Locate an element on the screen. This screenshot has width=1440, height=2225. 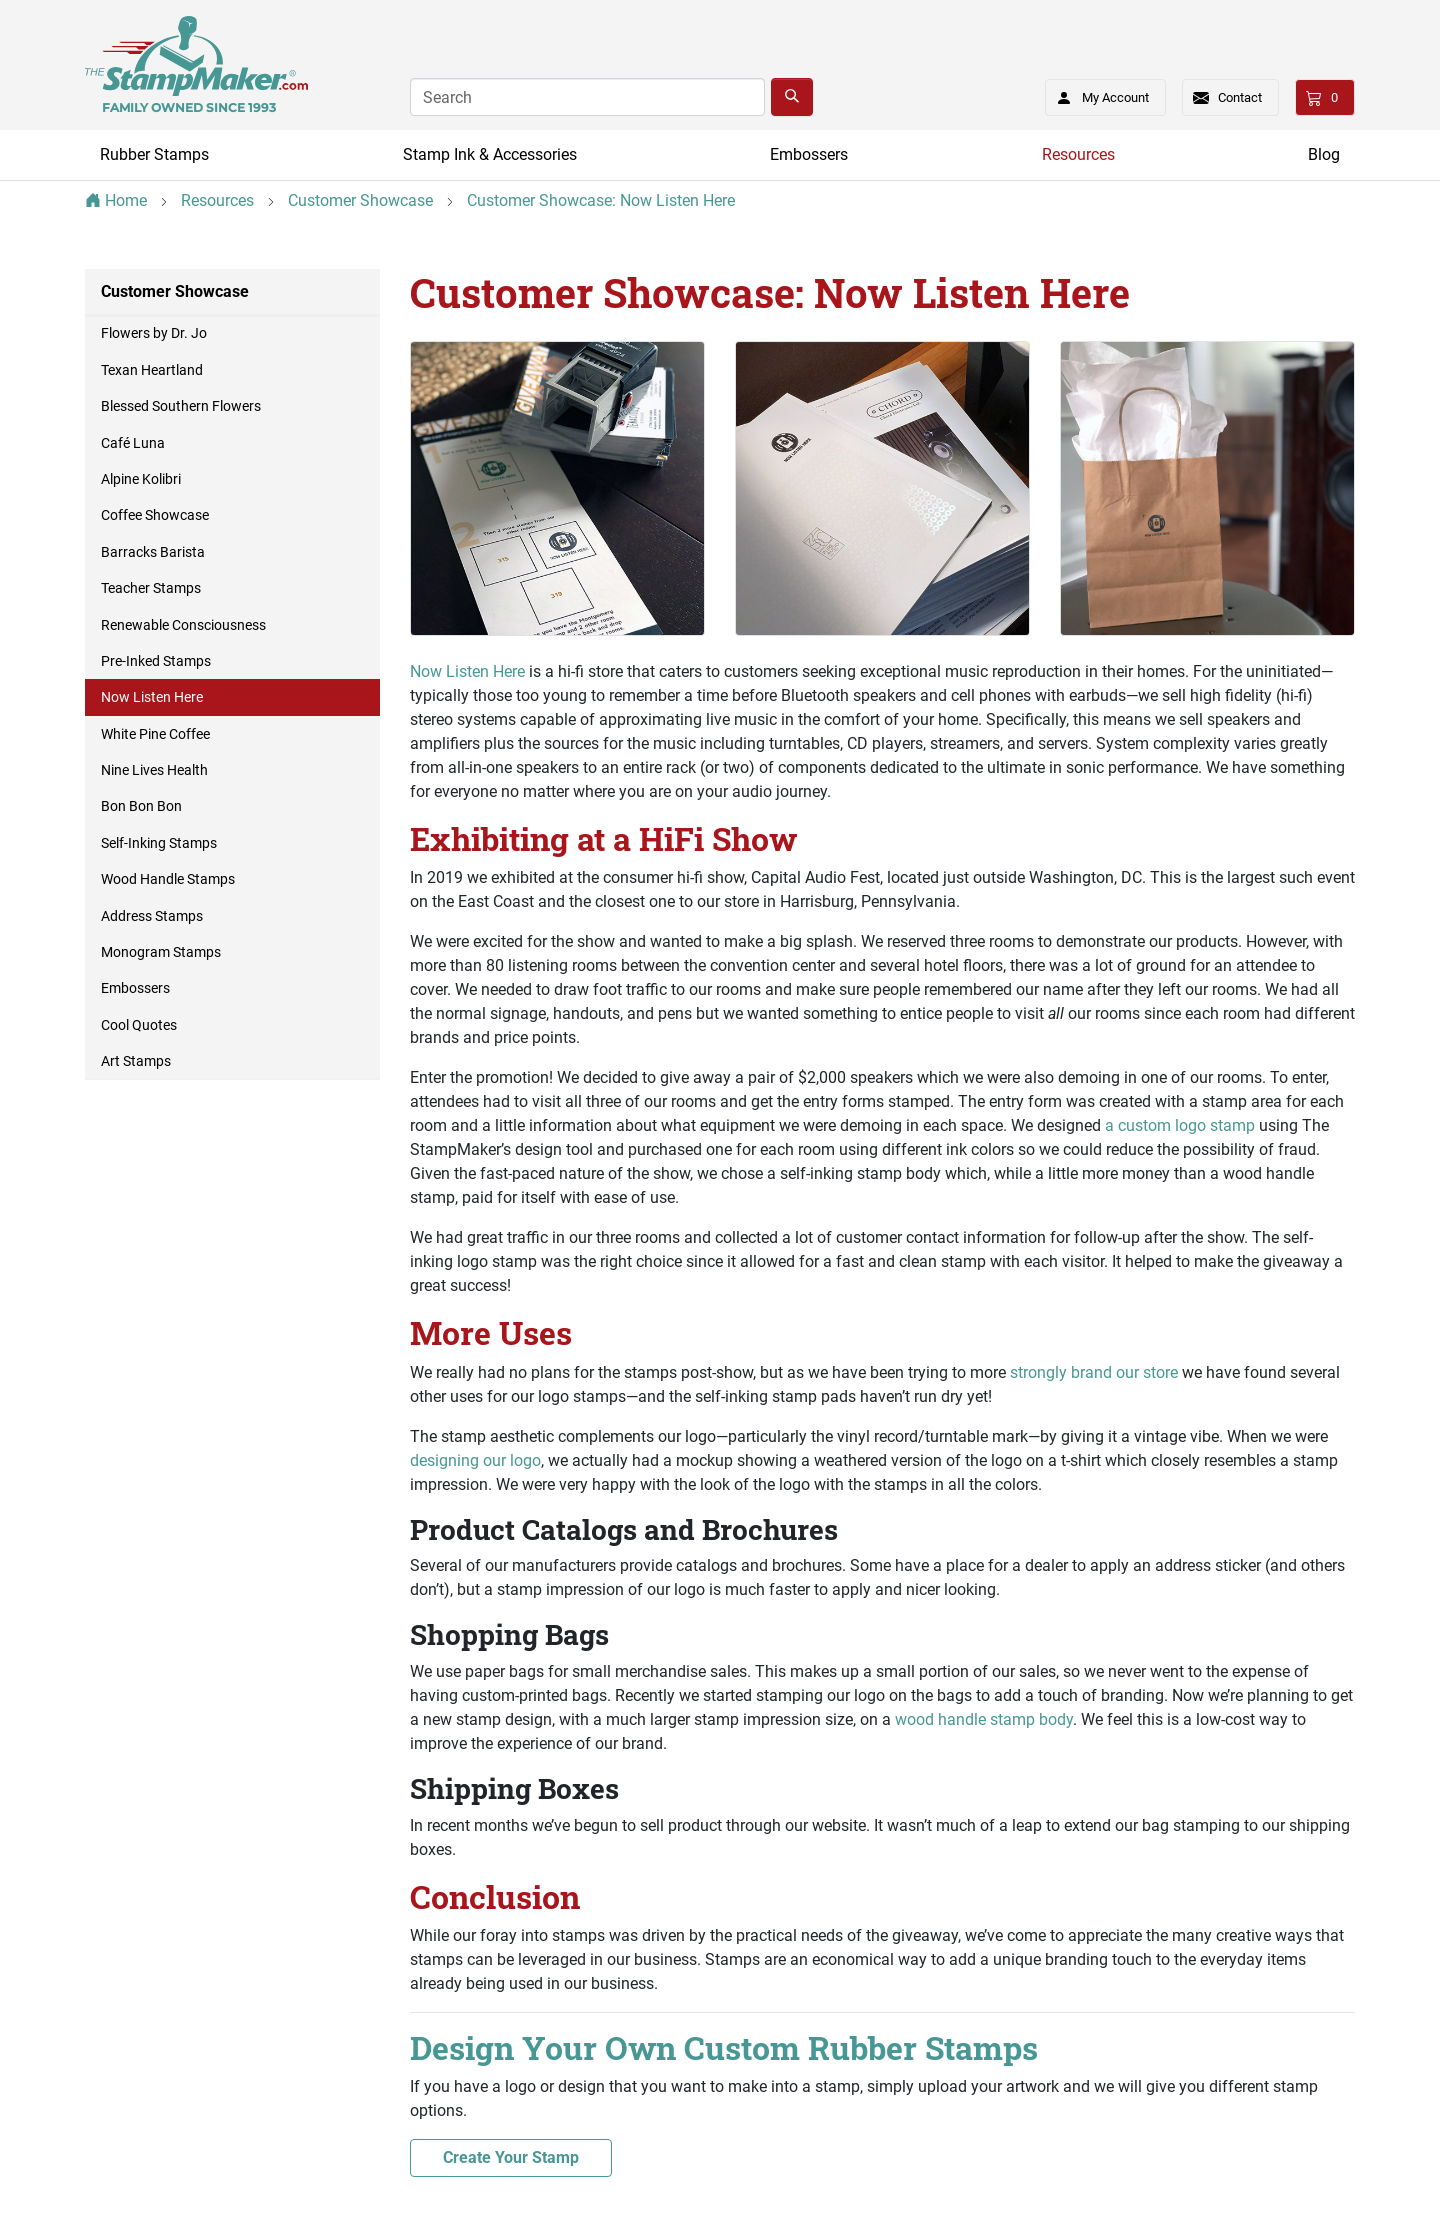
Now Listen Here is located at coordinates (467, 671).